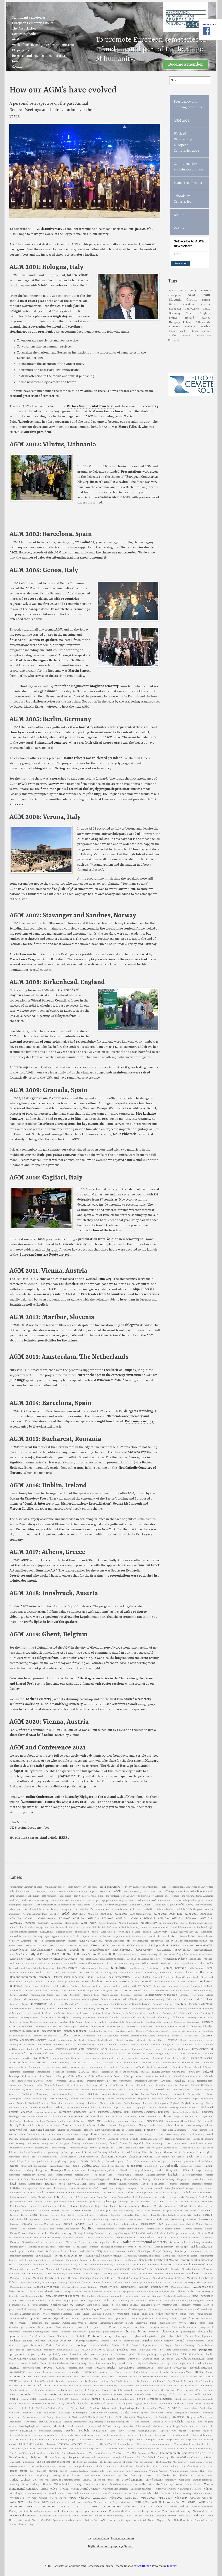  What do you see at coordinates (116, 1905) in the screenshot?
I see `A journey trough time` at bounding box center [116, 1905].